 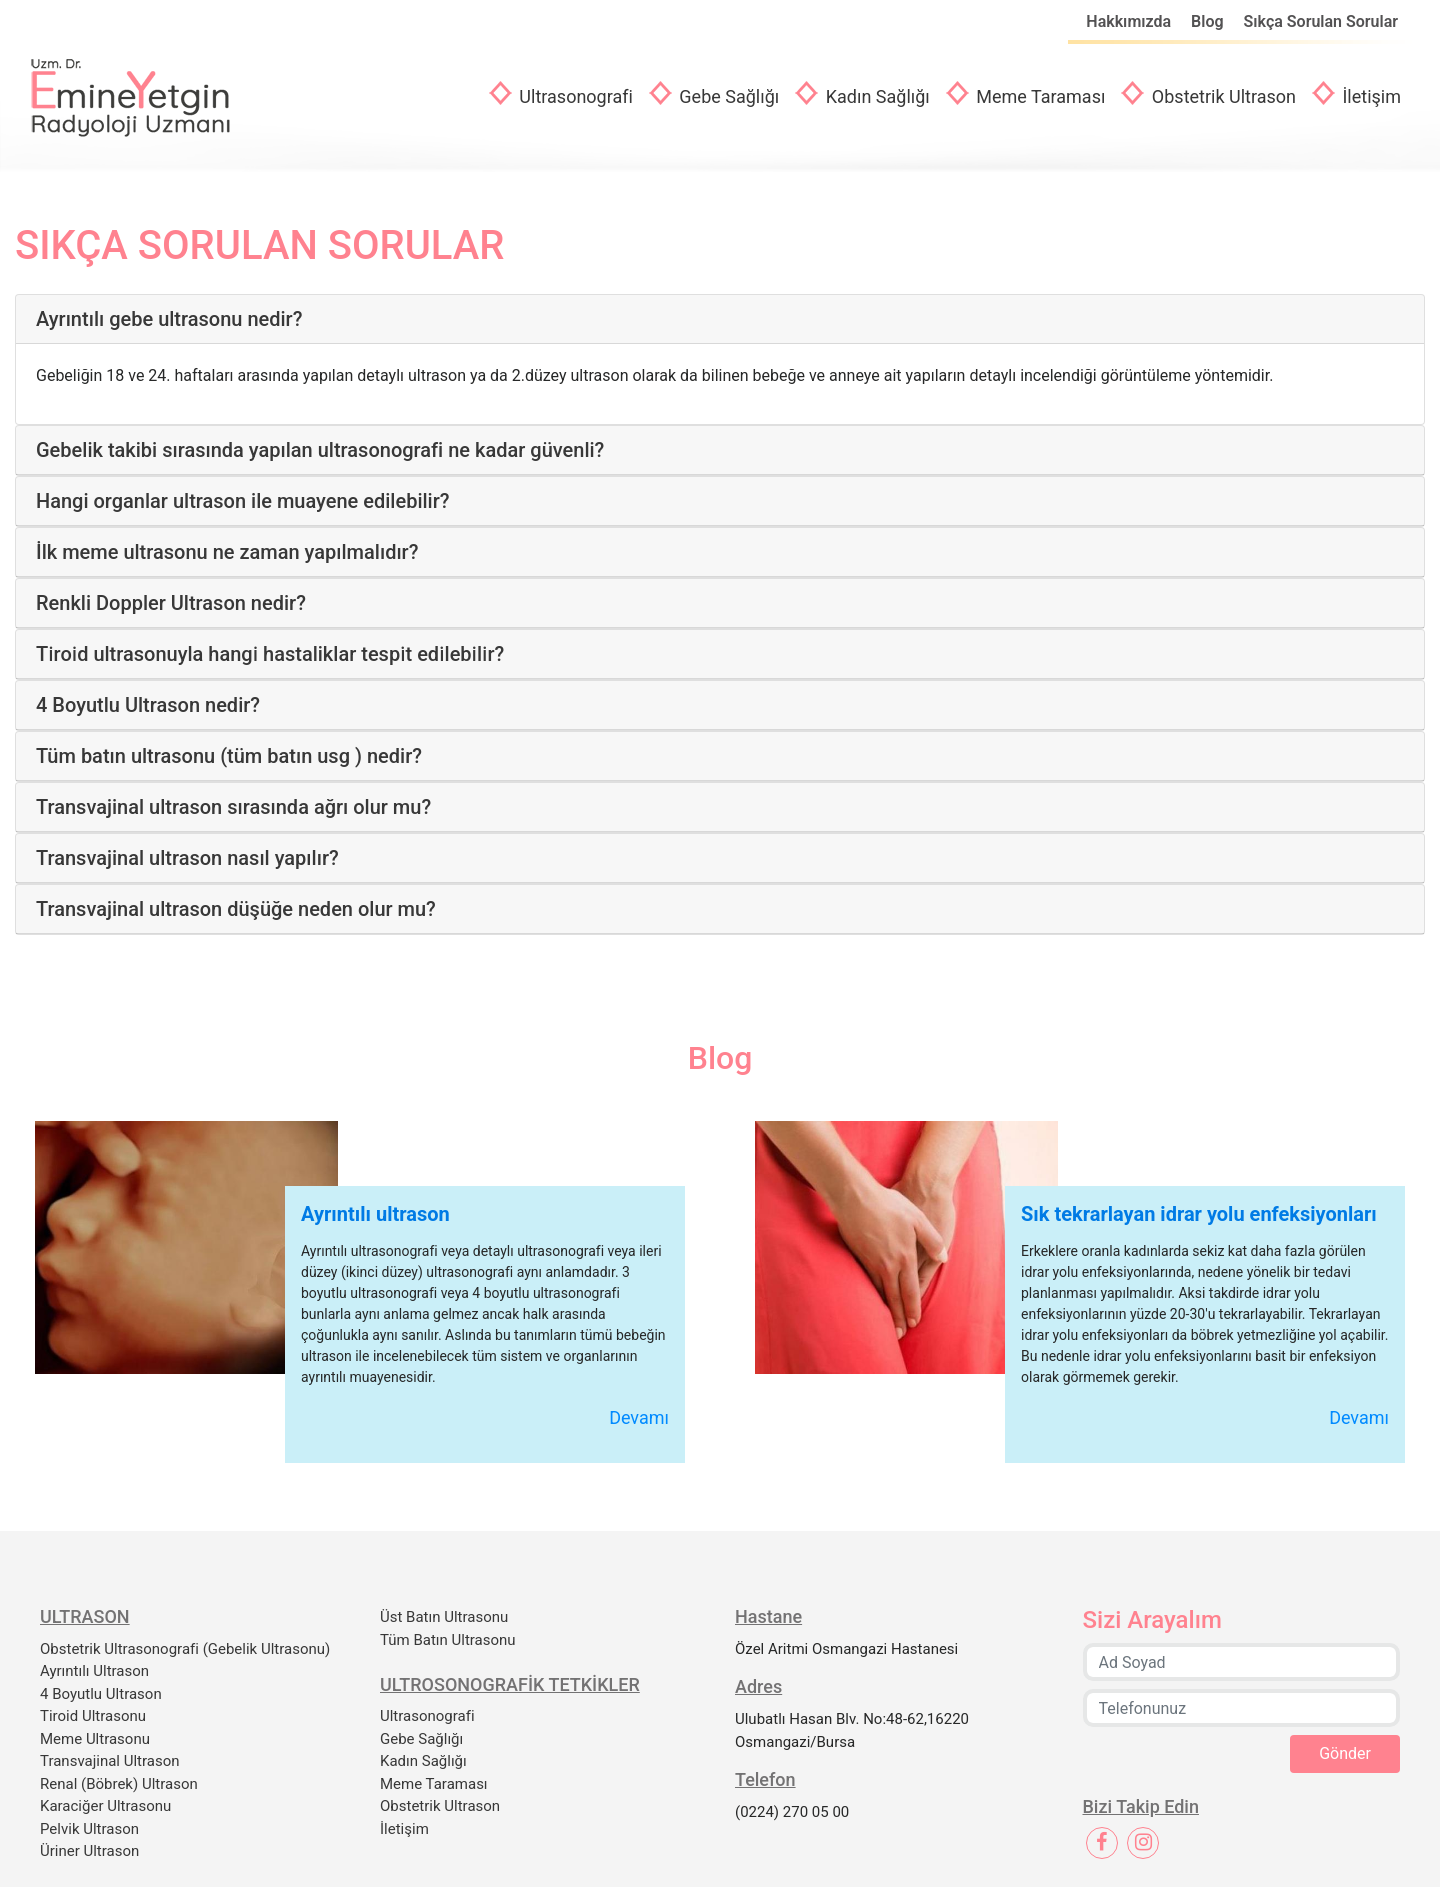 What do you see at coordinates (94, 1671) in the screenshot?
I see `Ayrıntılı Ultrason` at bounding box center [94, 1671].